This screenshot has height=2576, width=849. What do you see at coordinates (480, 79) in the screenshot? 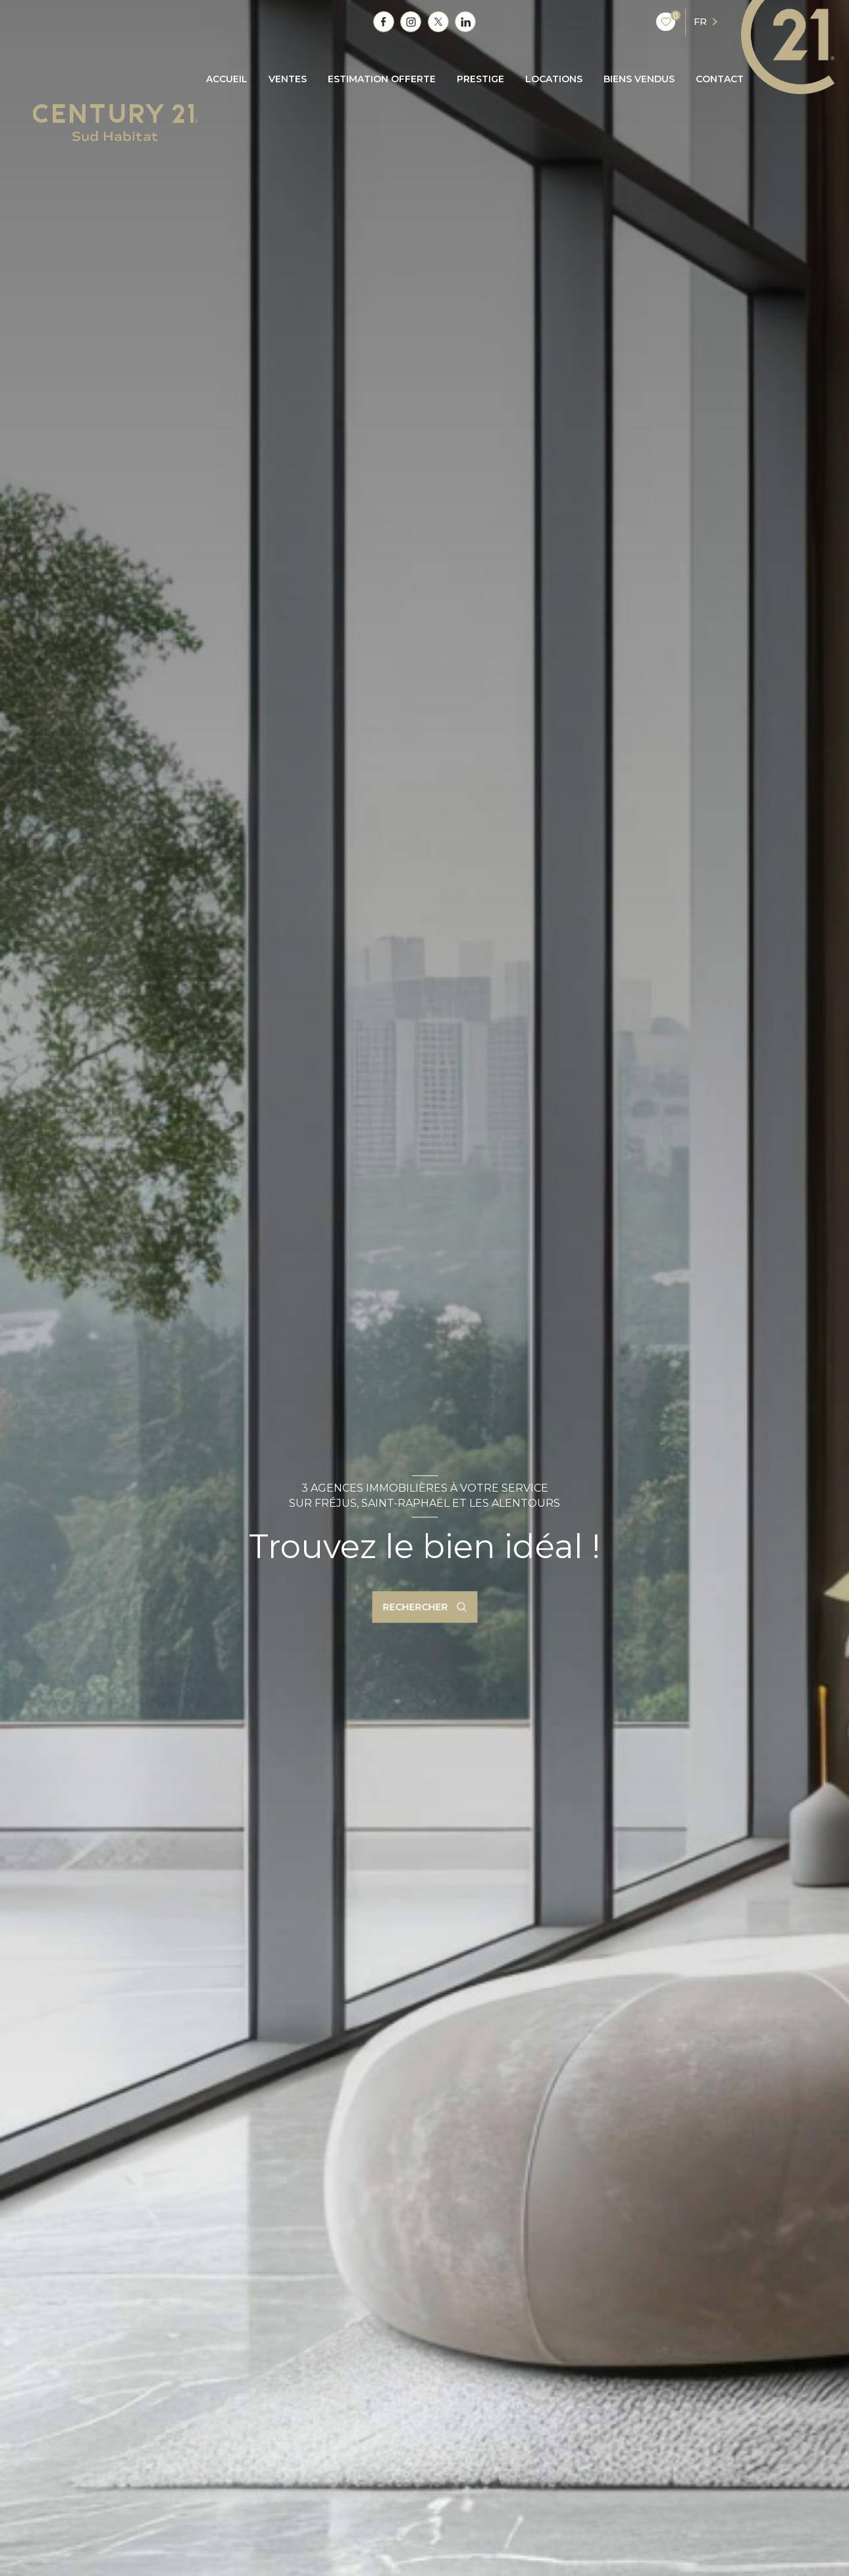
I see `PRESTIGE` at bounding box center [480, 79].